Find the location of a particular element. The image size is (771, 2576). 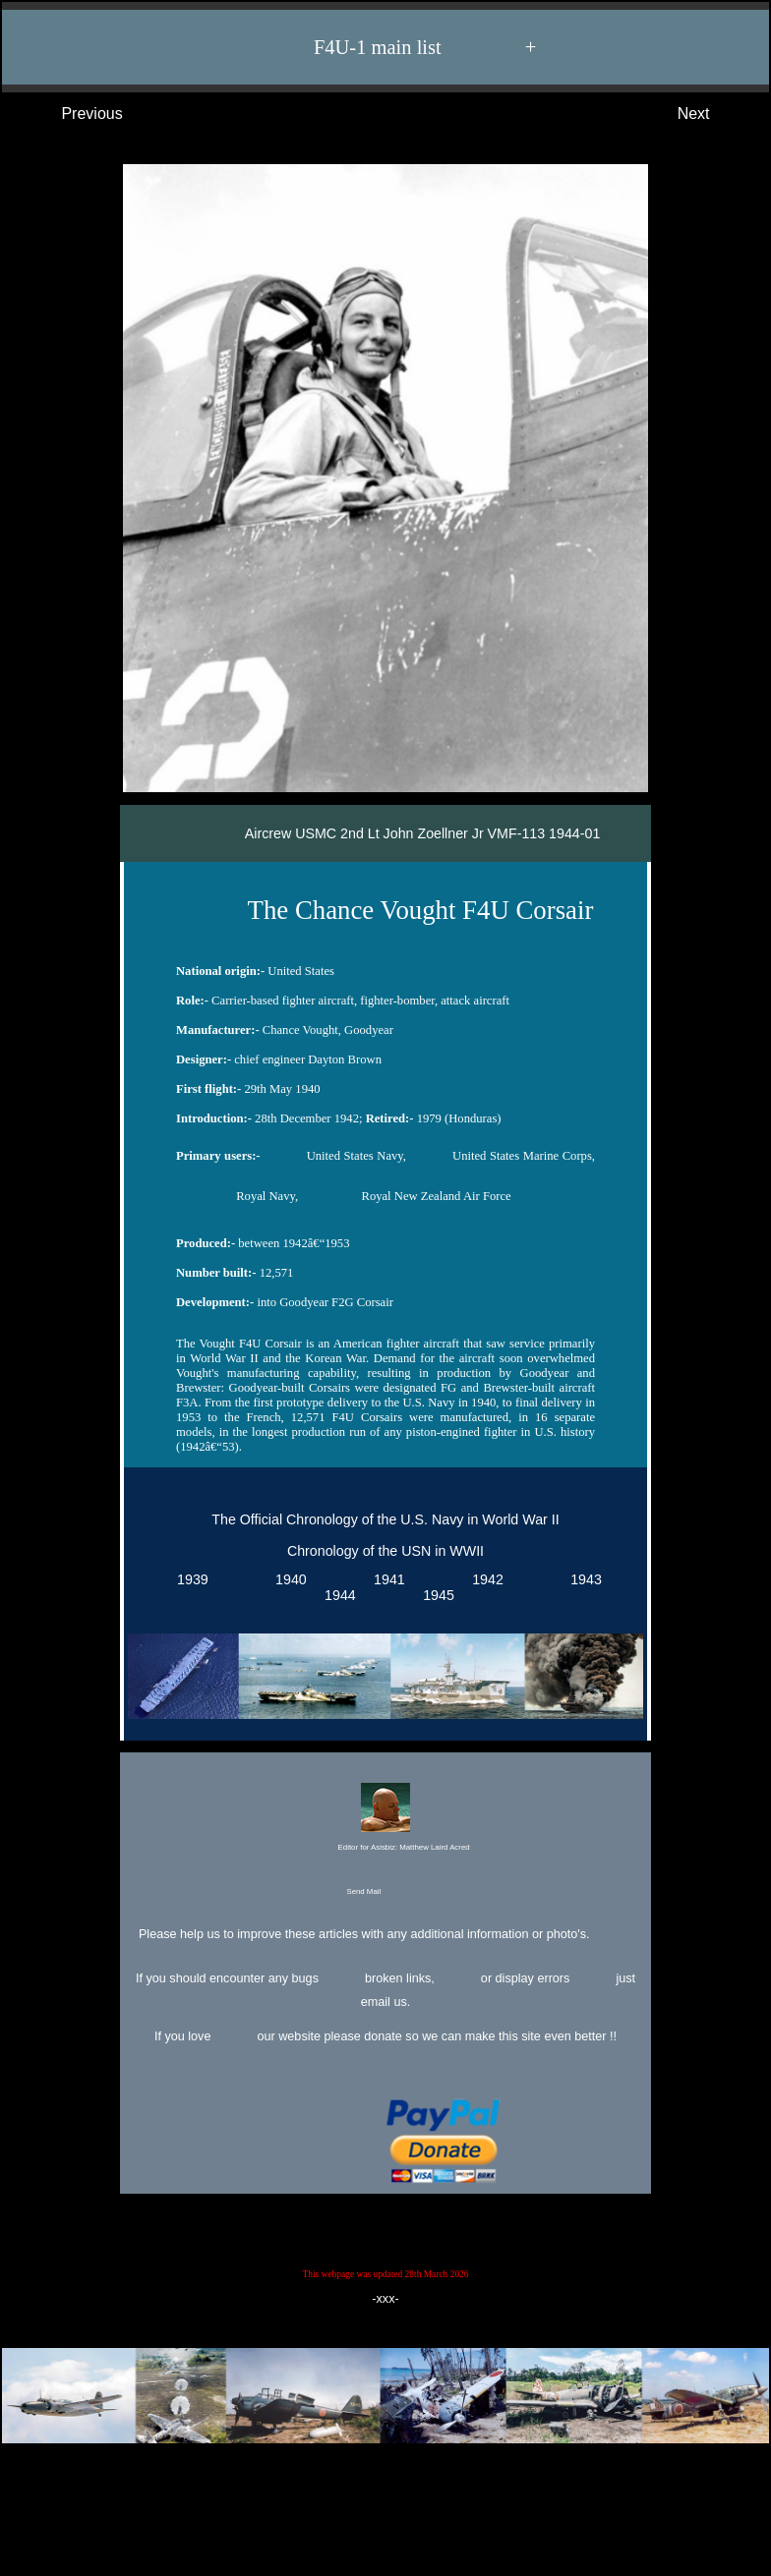

1939 is located at coordinates (188, 1579).